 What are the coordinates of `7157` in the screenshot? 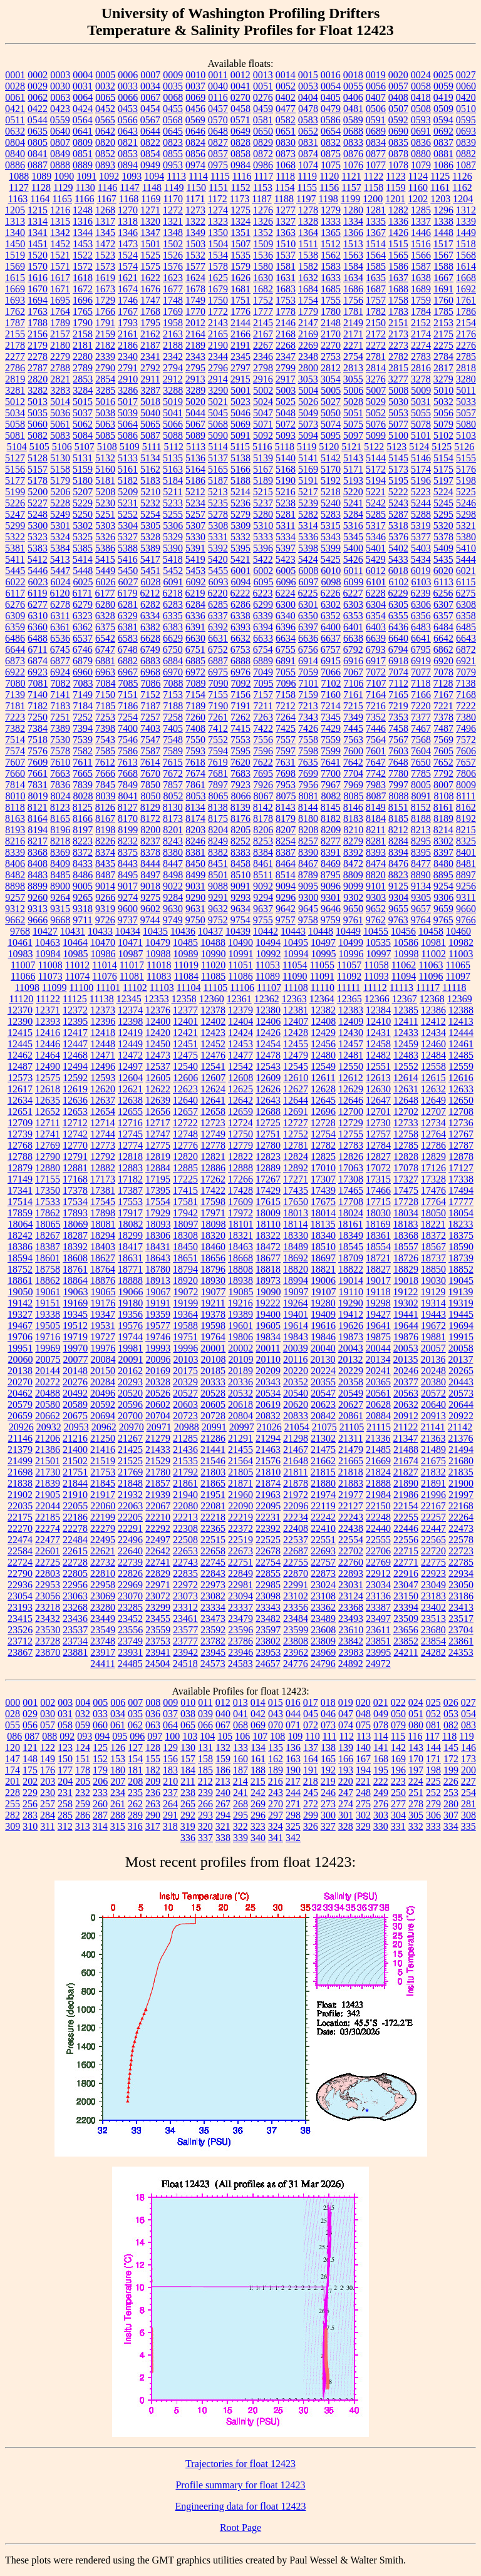 It's located at (263, 694).